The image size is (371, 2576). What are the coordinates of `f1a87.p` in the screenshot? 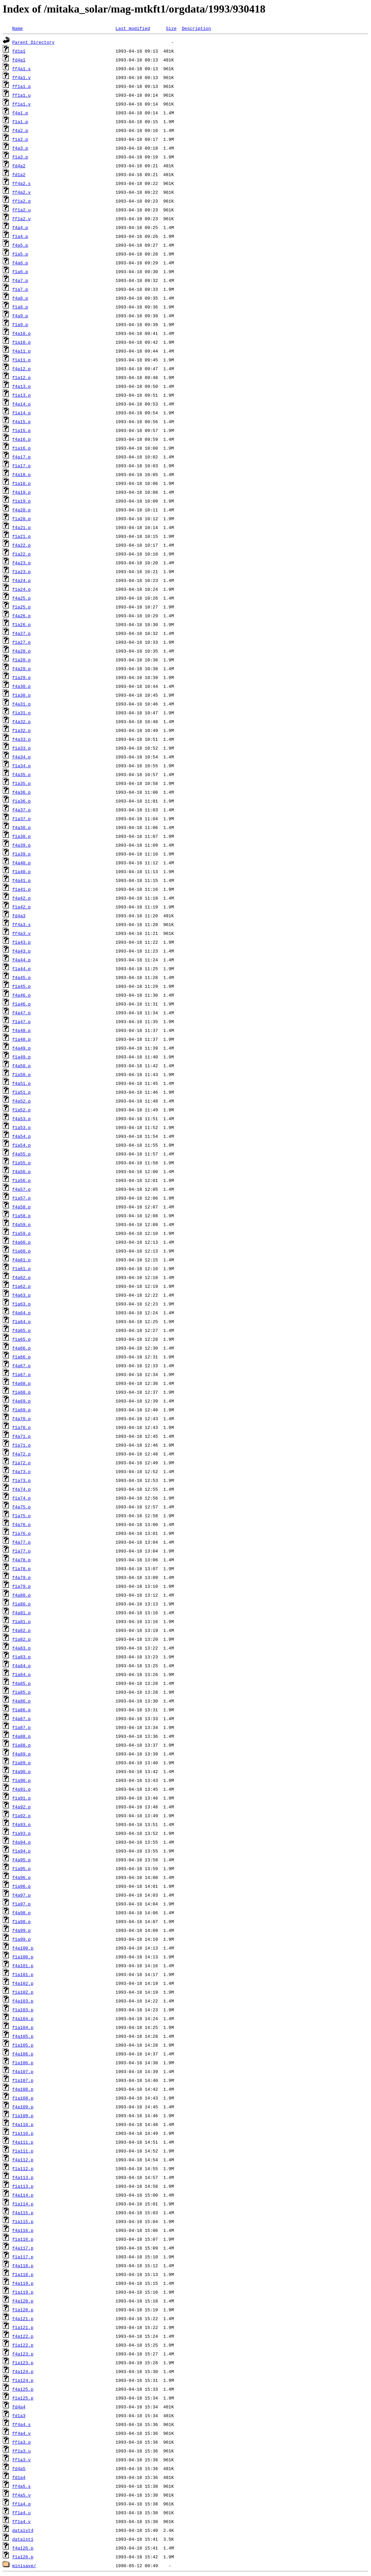 It's located at (21, 1727).